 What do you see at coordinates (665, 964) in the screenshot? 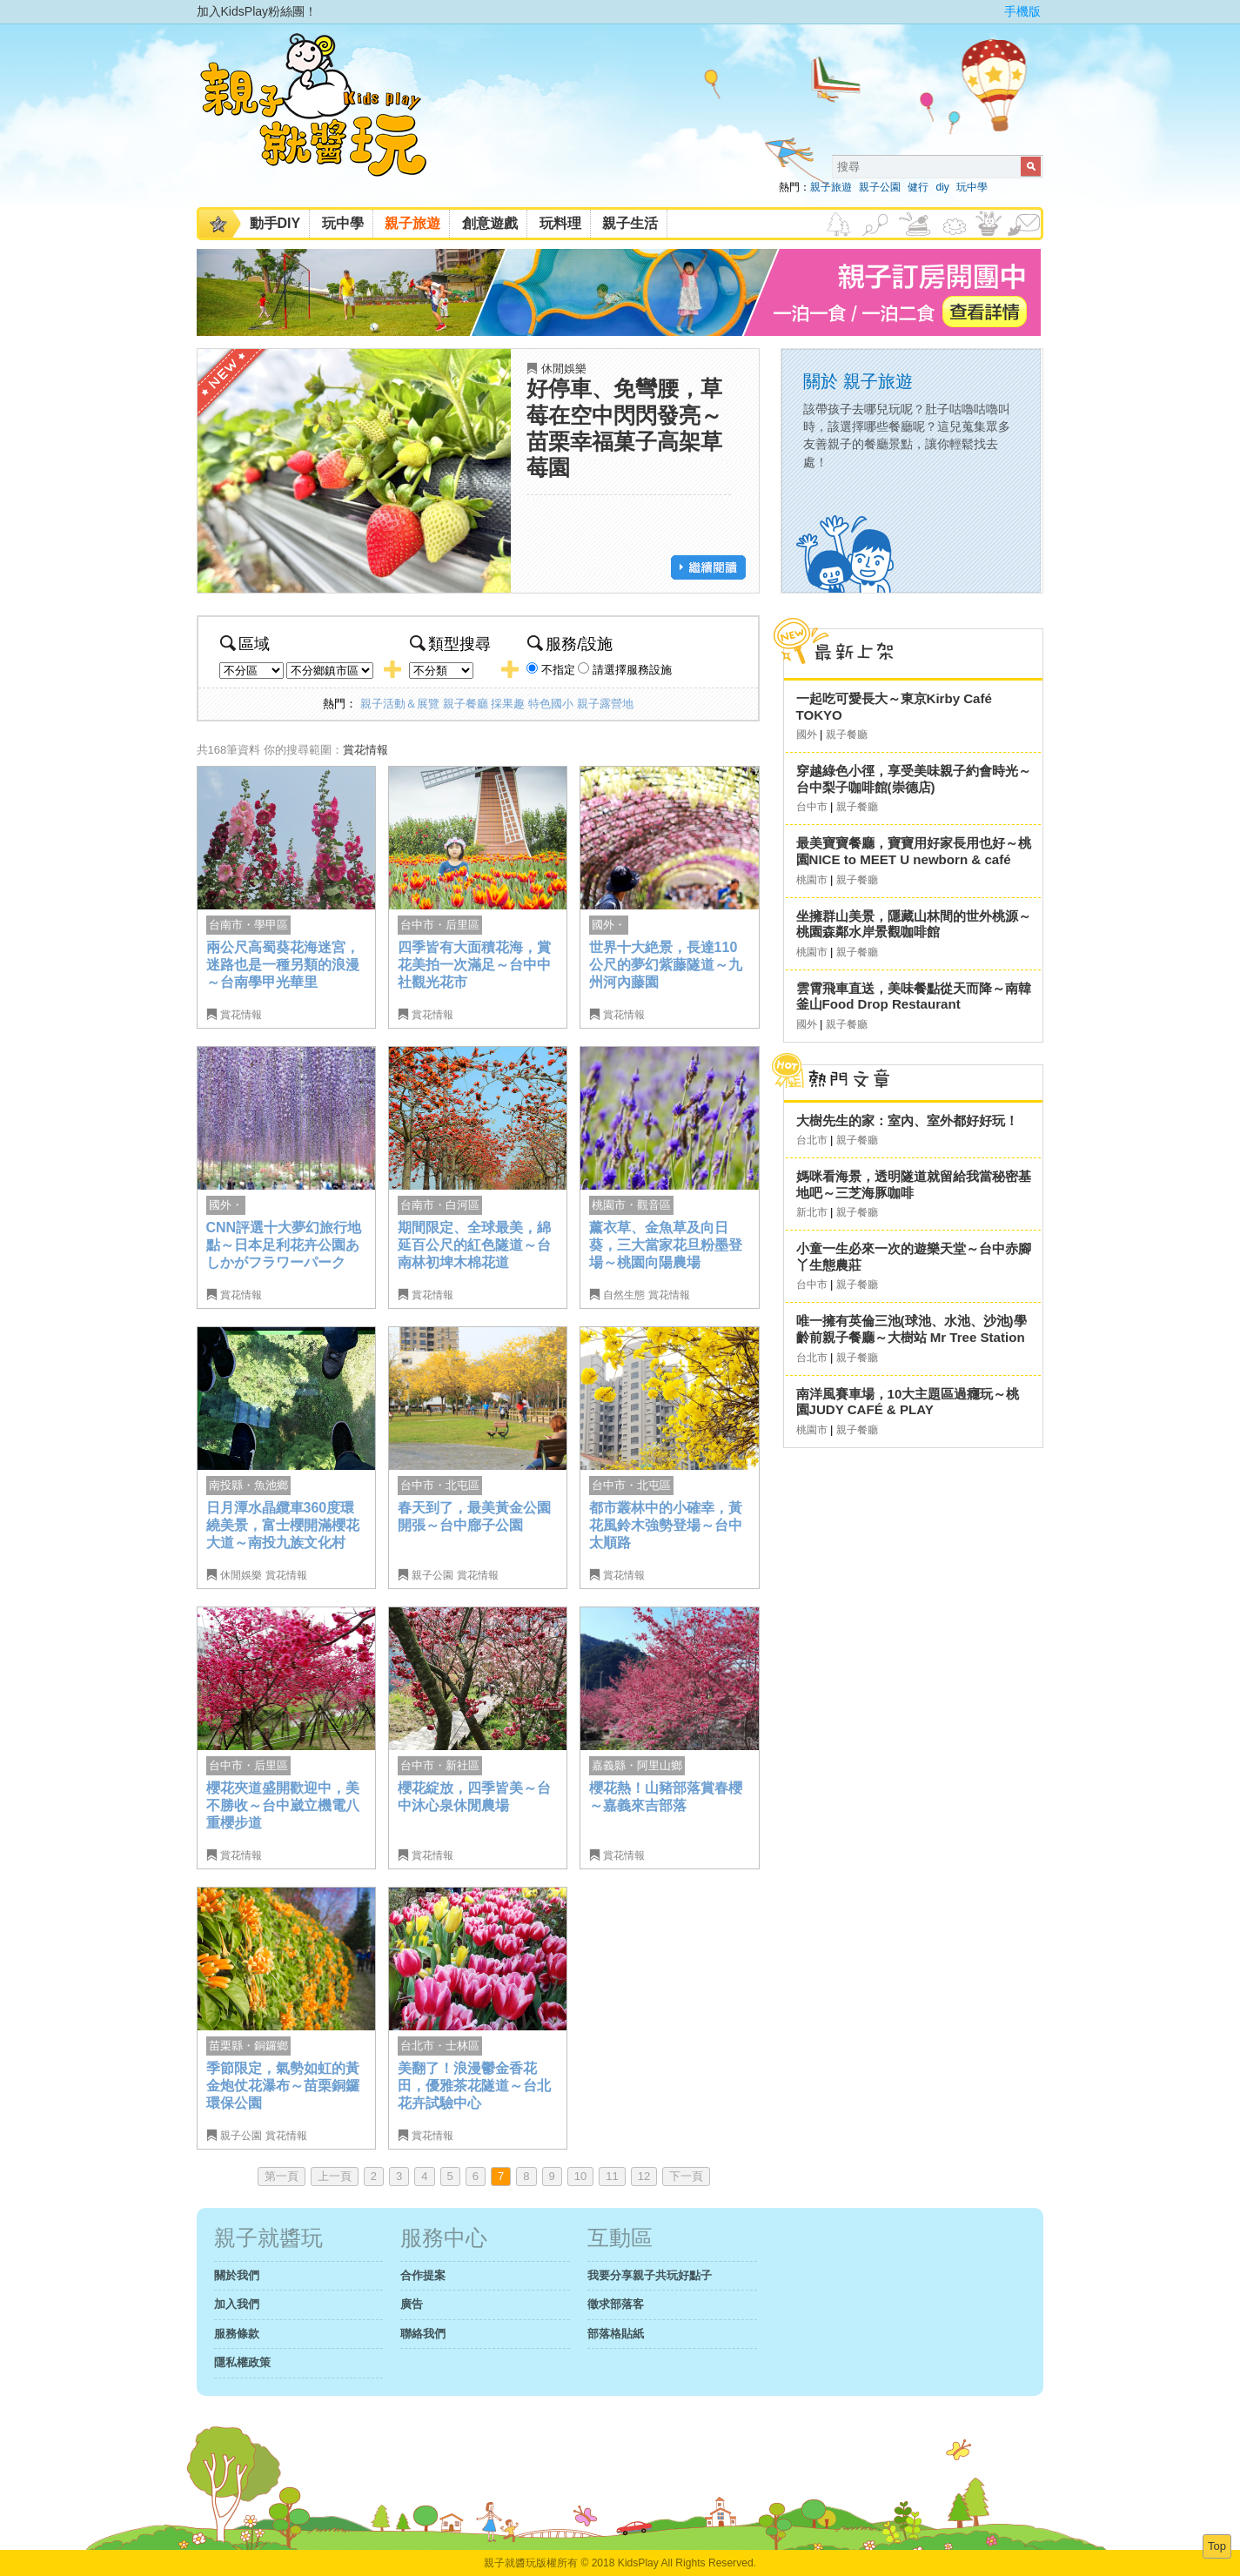
I see `世界十大絶景，長達110公尺的夢幻紫藤隧道～九州河內藤園` at bounding box center [665, 964].